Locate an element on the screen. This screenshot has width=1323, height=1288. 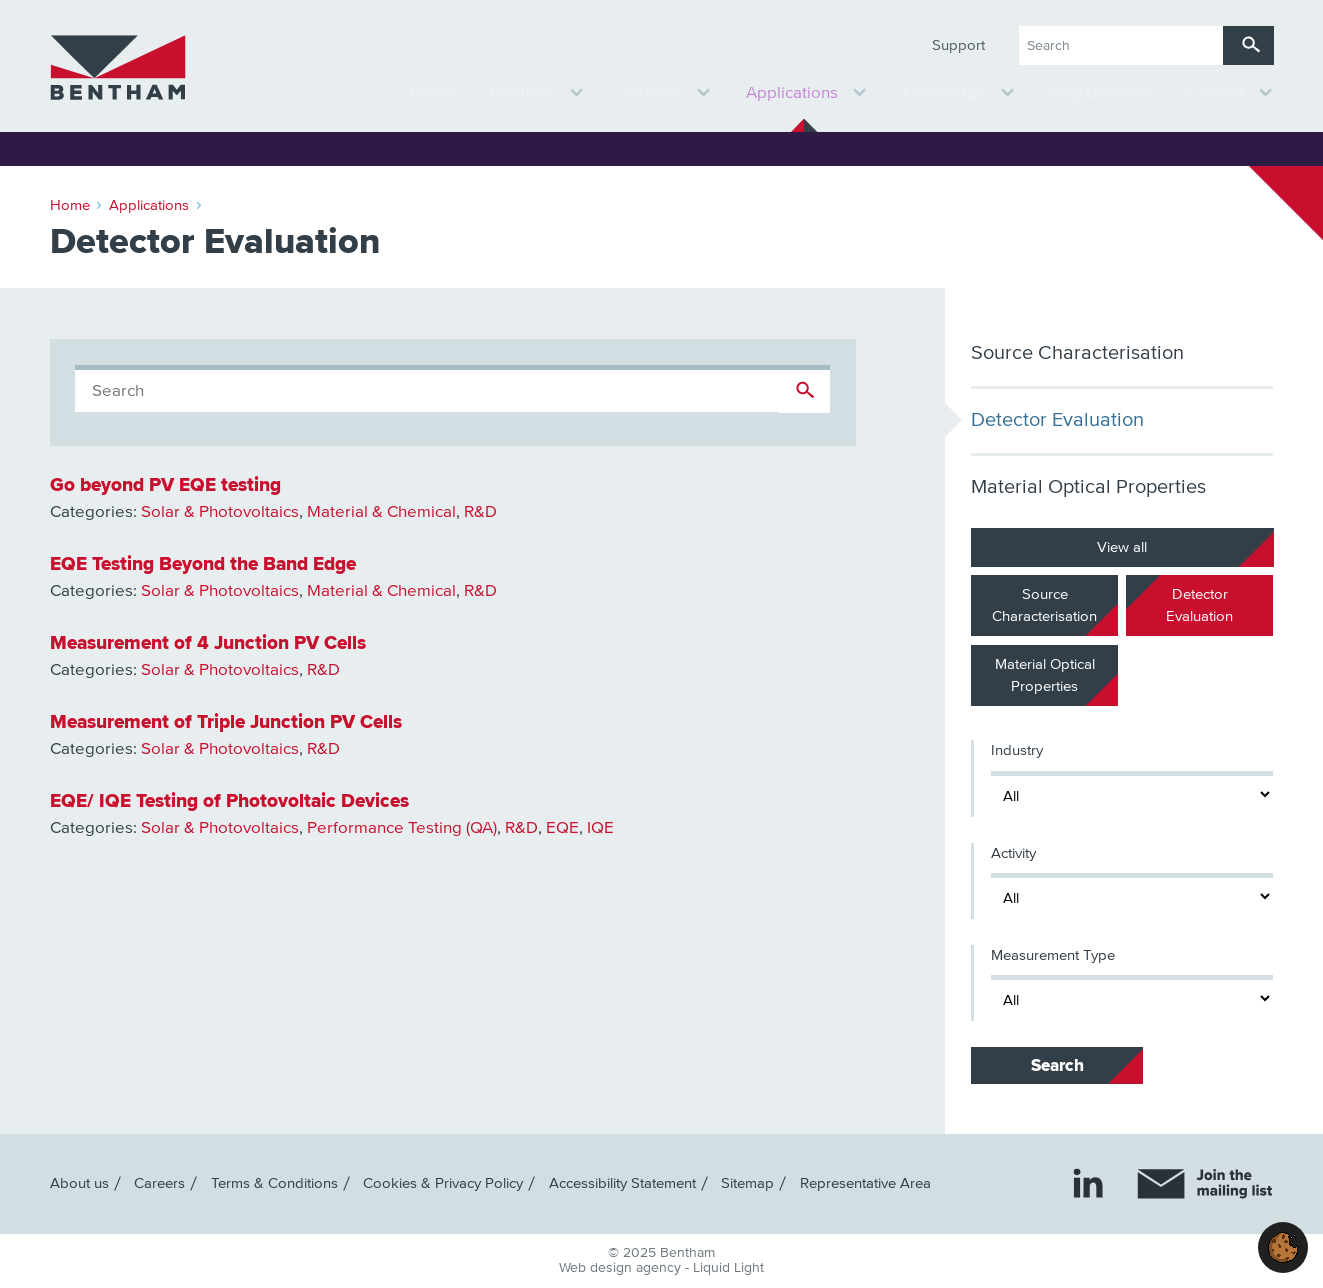
EQE is located at coordinates (562, 828).